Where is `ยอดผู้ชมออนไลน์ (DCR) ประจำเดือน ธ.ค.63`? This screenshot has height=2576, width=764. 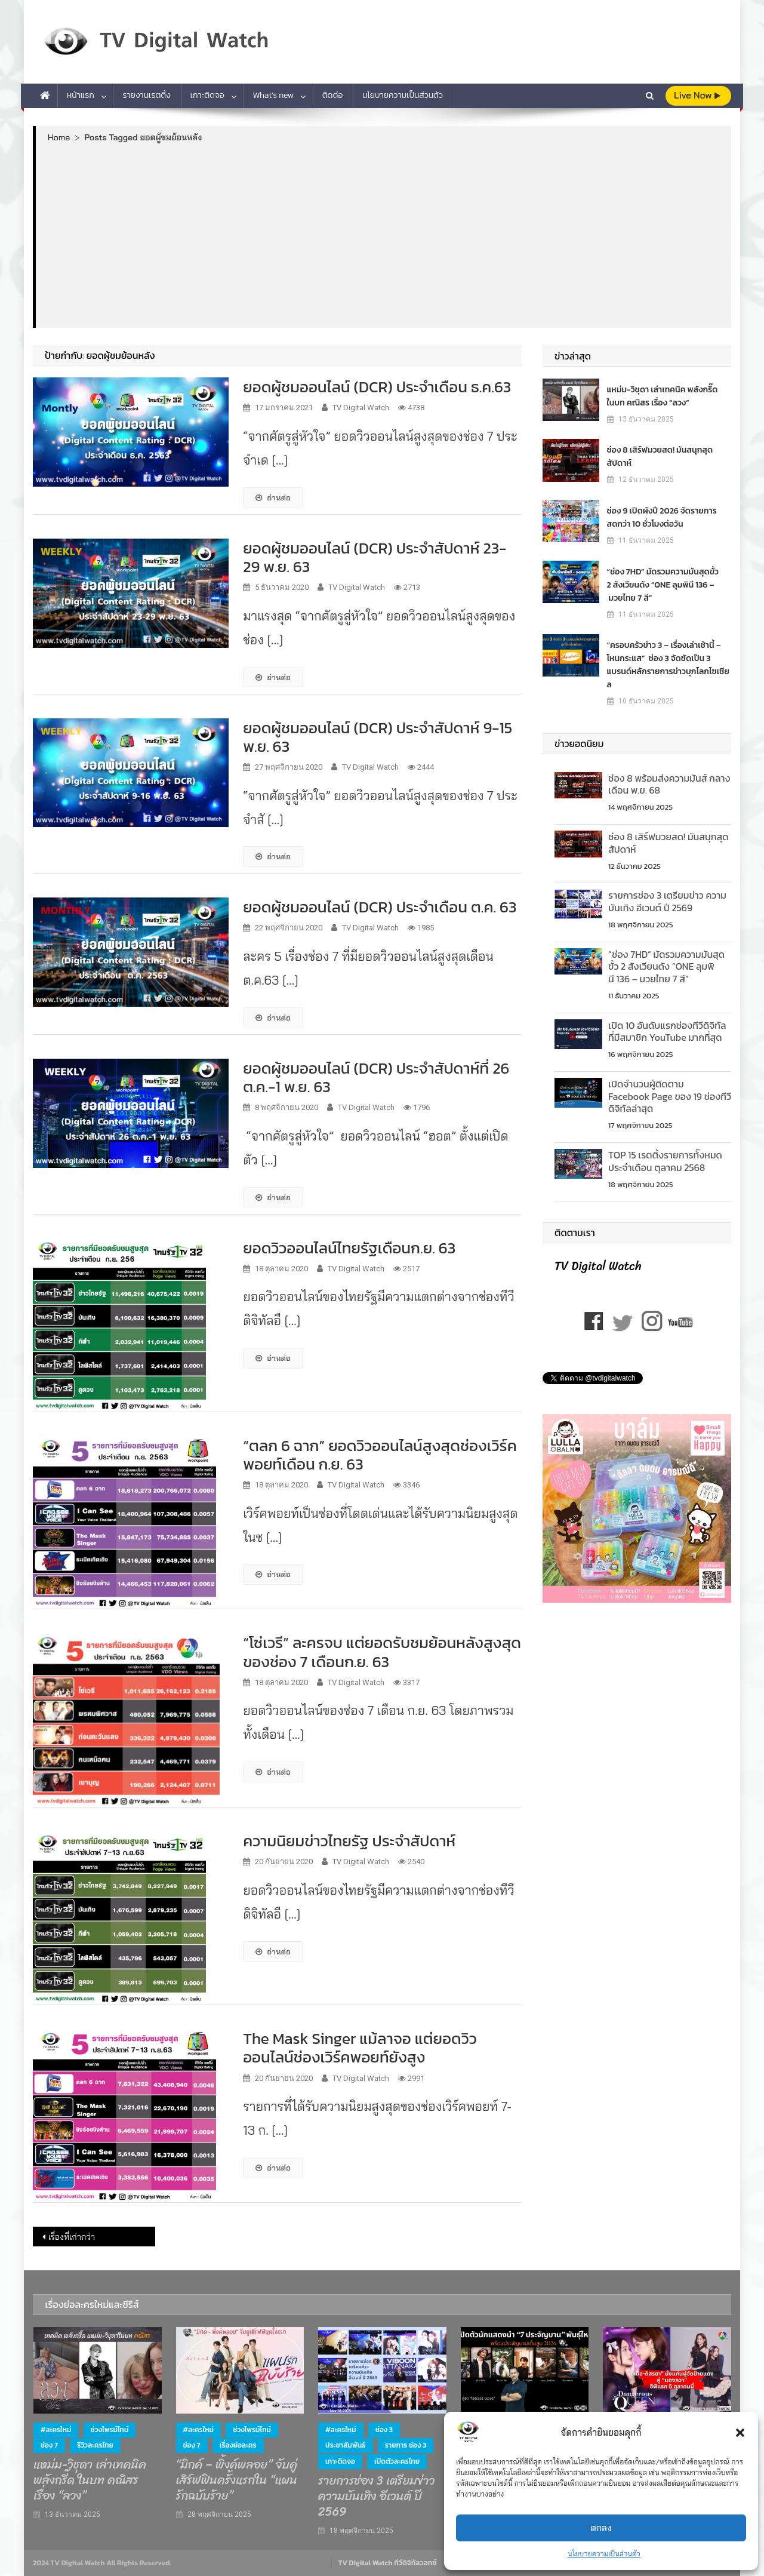 ยอดผู้ชมออนไลน์ (DCR) ประจำเดือน ธ.ค.63 is located at coordinates (377, 386).